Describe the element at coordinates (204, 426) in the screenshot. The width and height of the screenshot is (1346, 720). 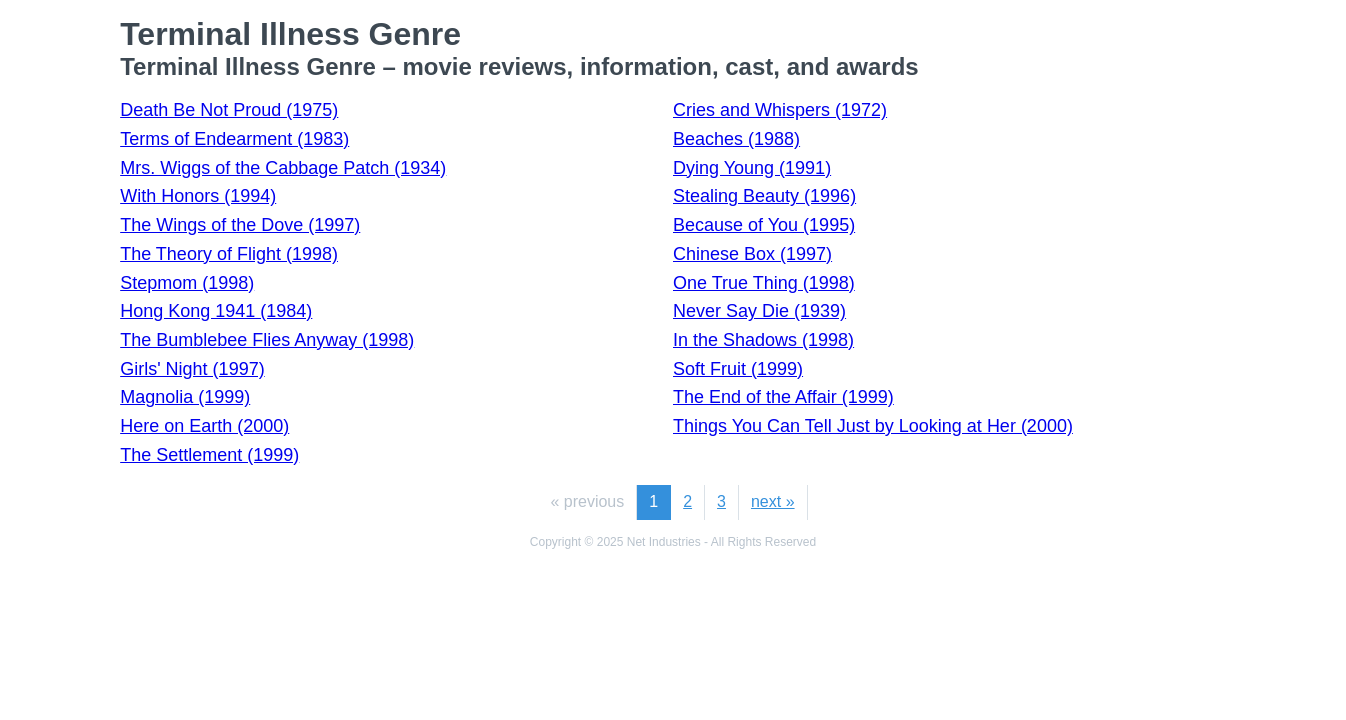
I see `Here on Earth (2000)` at that location.